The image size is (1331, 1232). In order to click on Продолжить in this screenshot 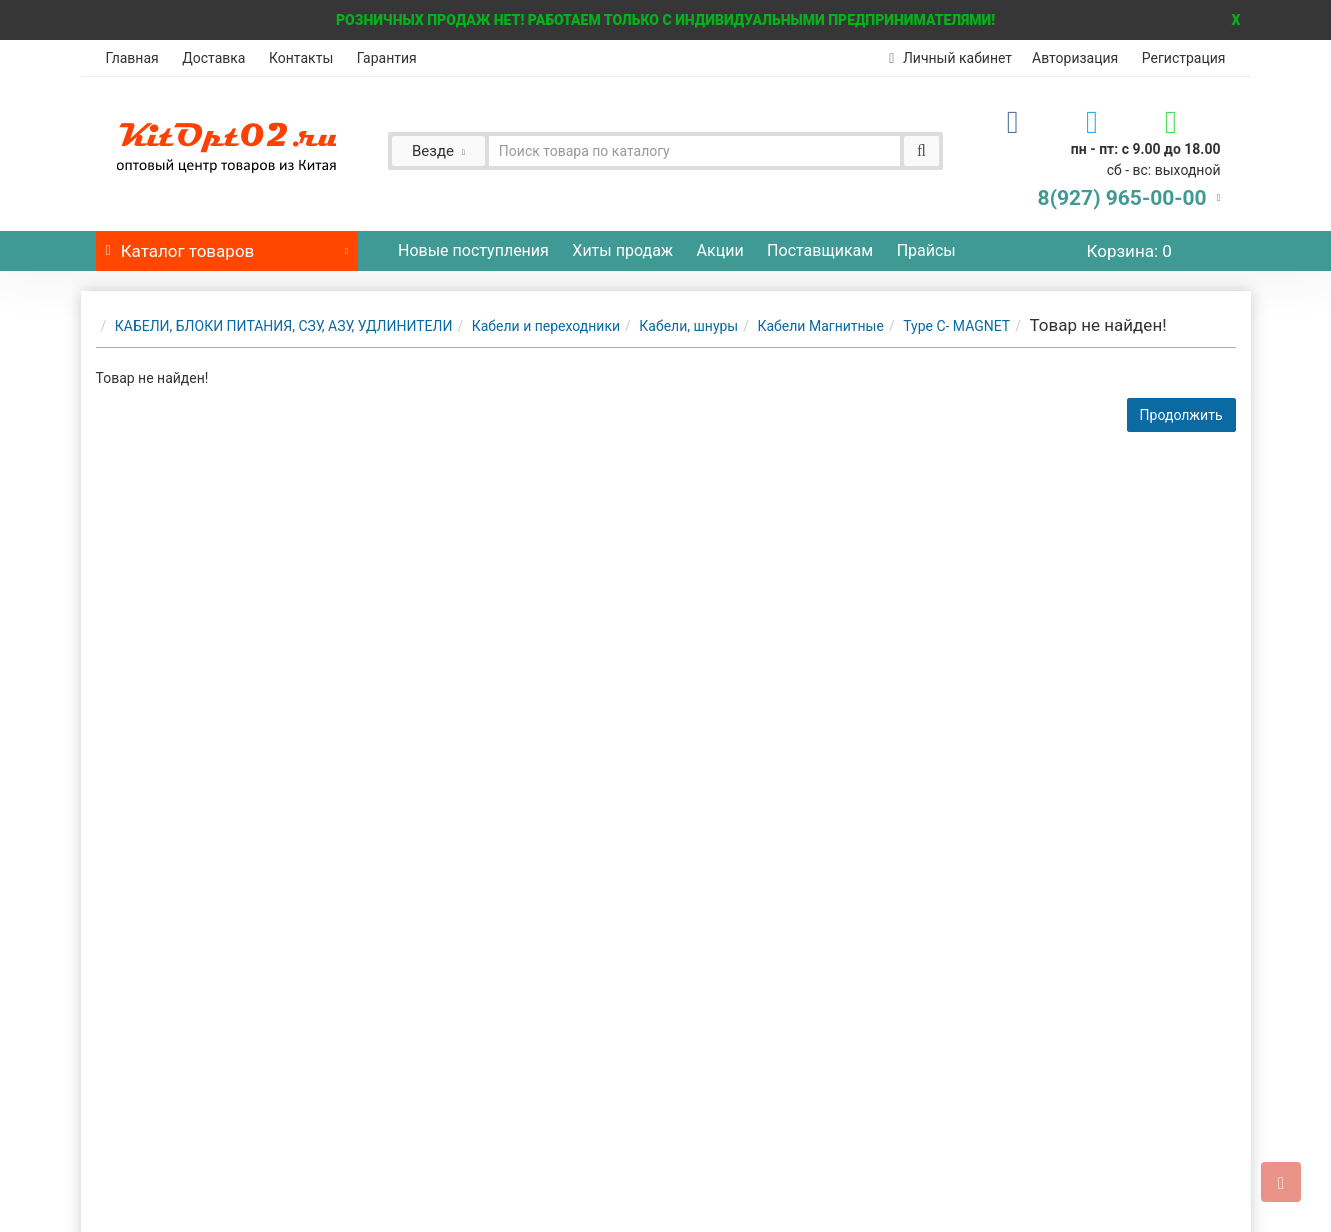, I will do `click(1181, 415)`.